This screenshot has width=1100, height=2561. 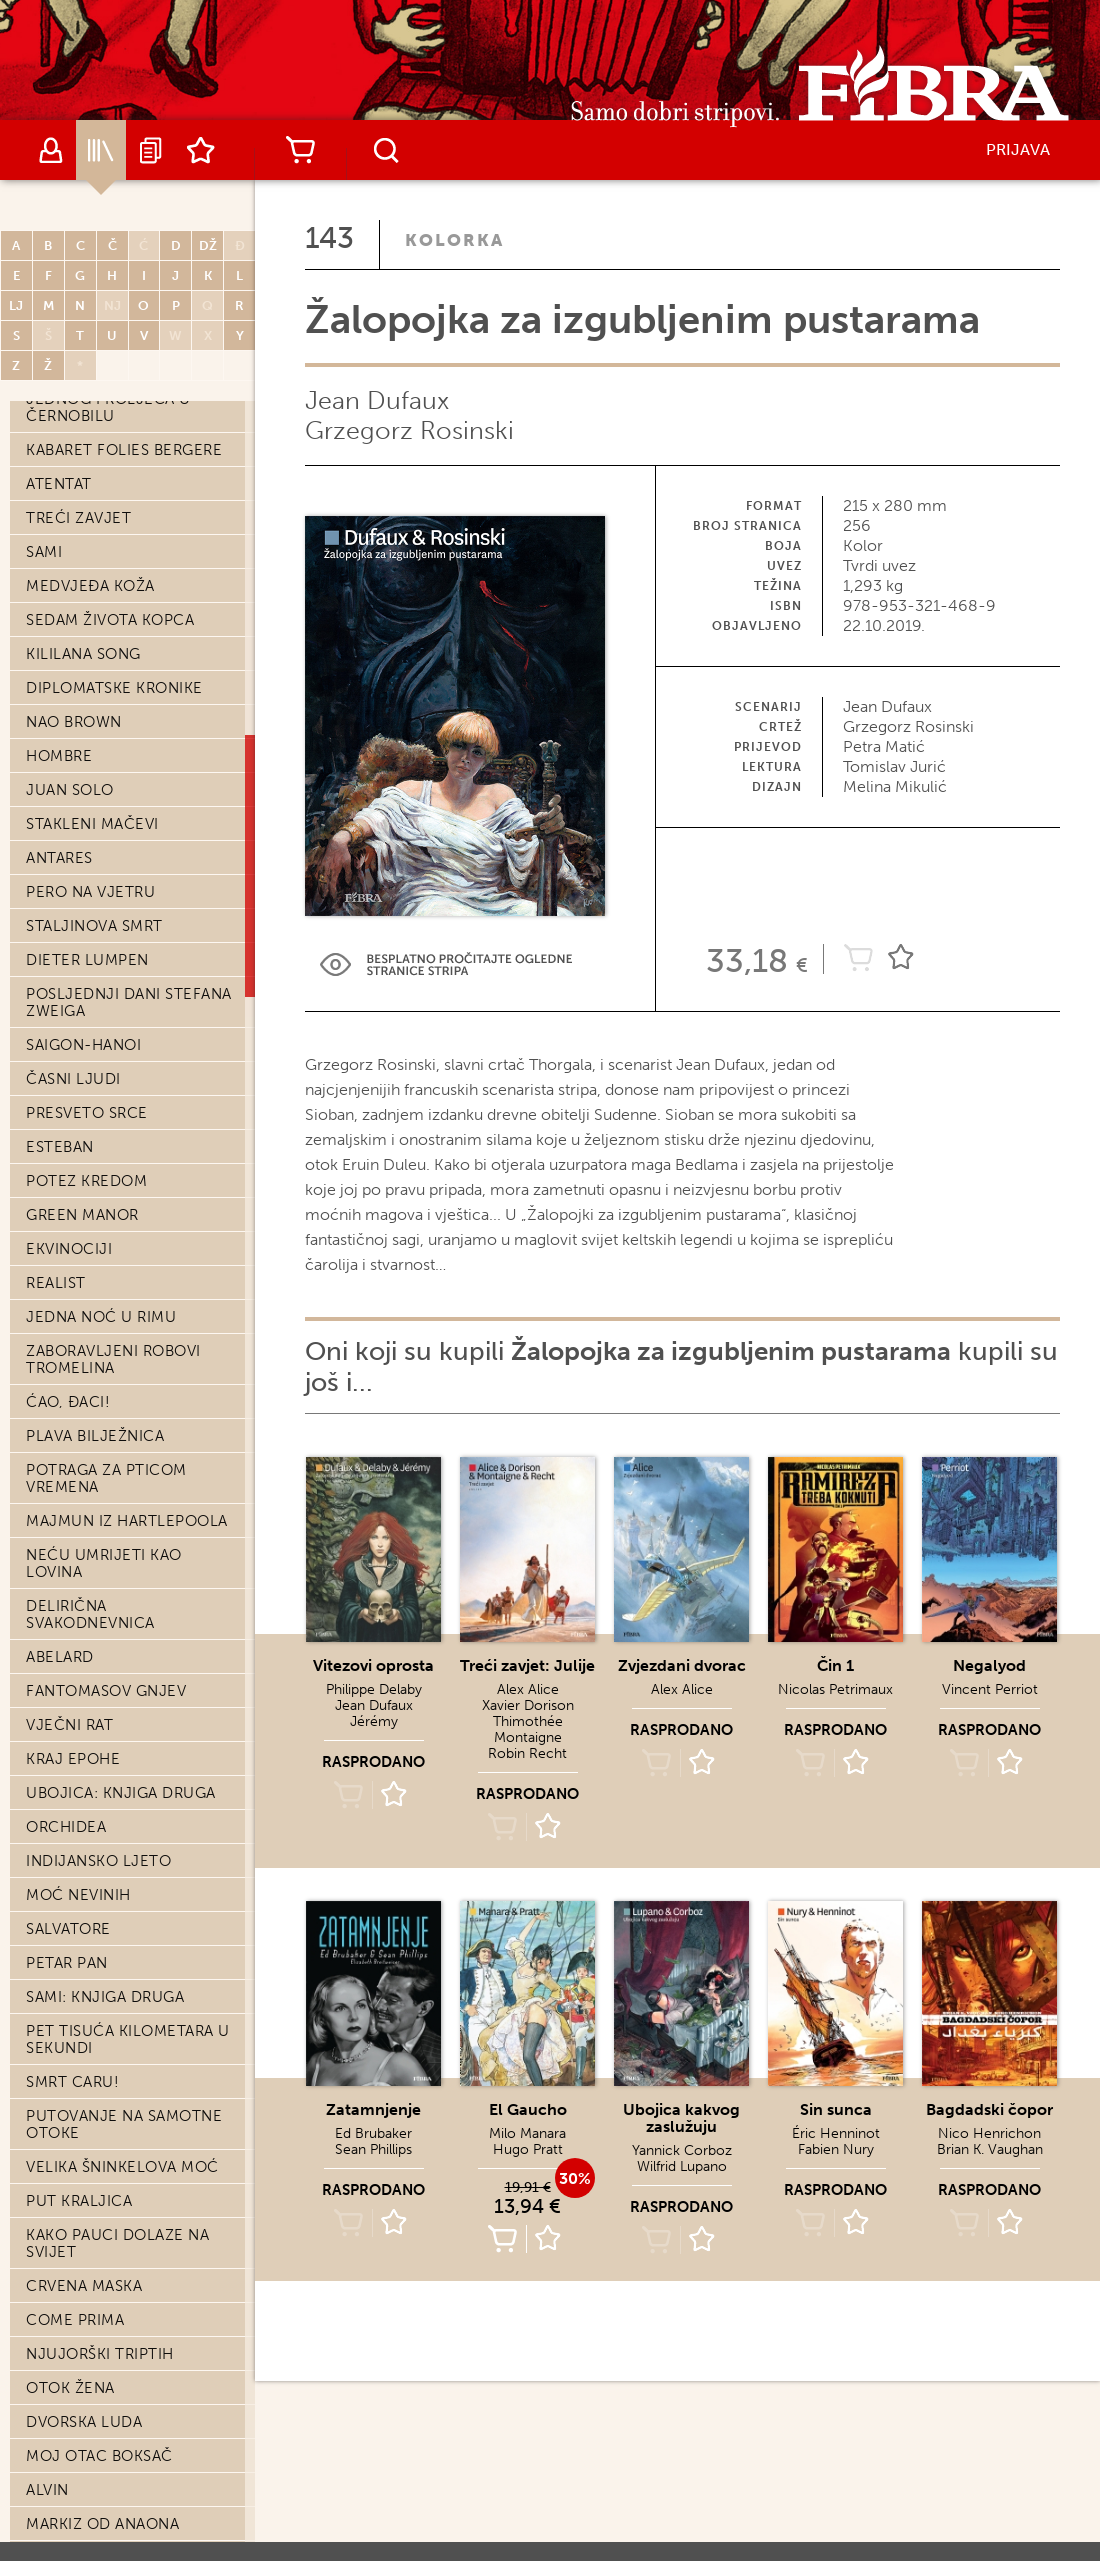 I want to click on Jérémy, so click(x=374, y=1721).